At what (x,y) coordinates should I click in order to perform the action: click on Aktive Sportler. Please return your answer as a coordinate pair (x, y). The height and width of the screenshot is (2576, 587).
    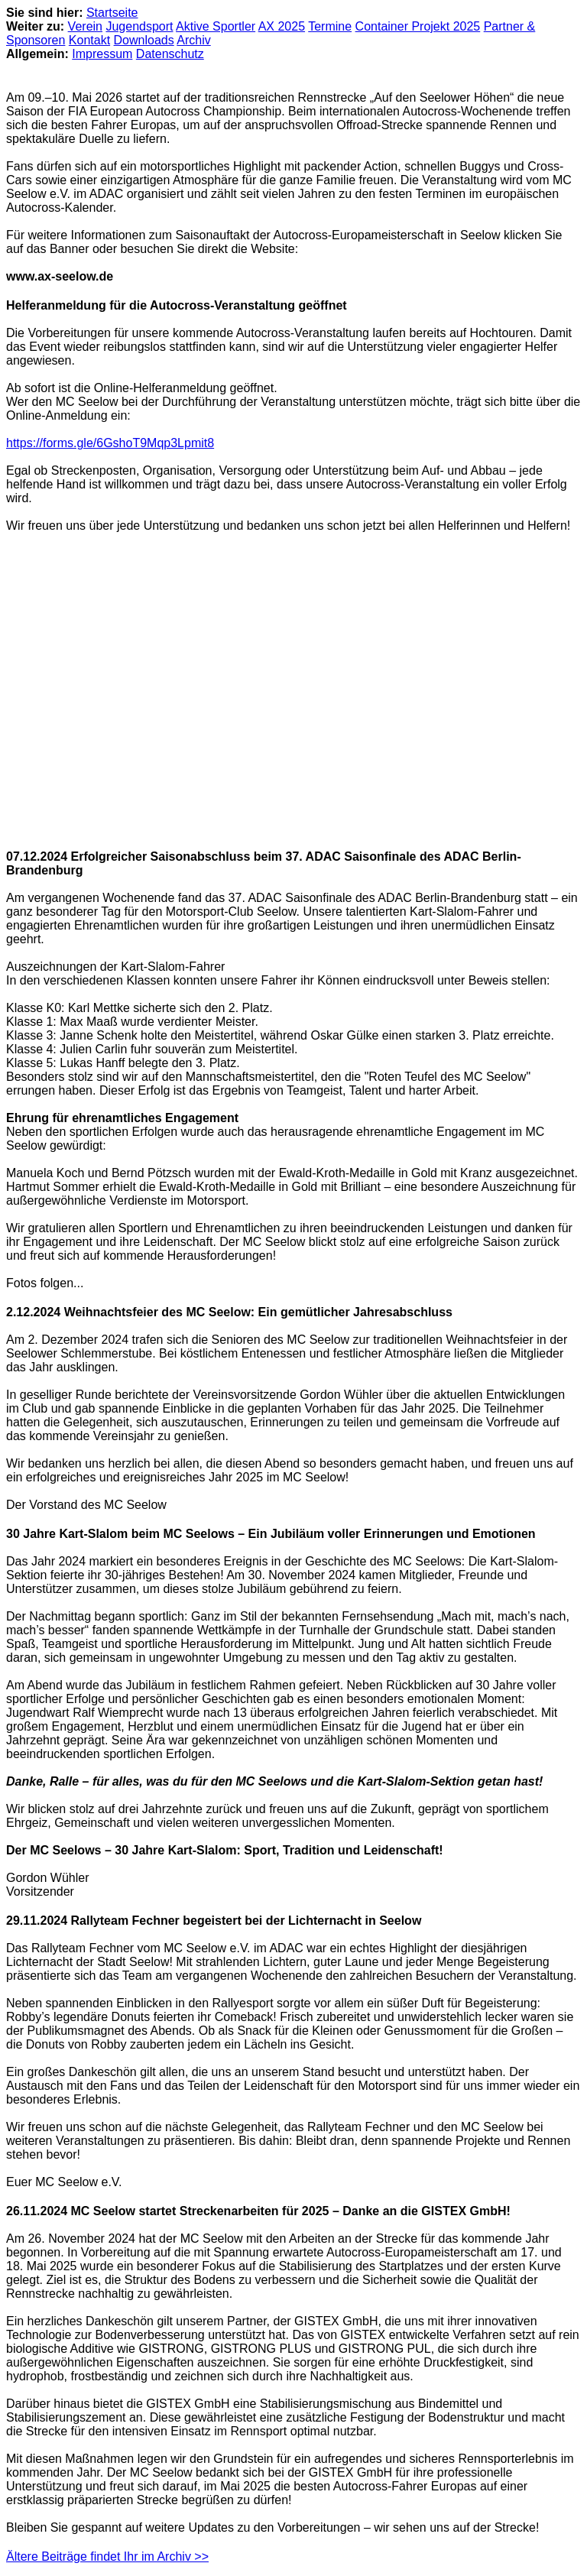
    Looking at the image, I should click on (215, 26).